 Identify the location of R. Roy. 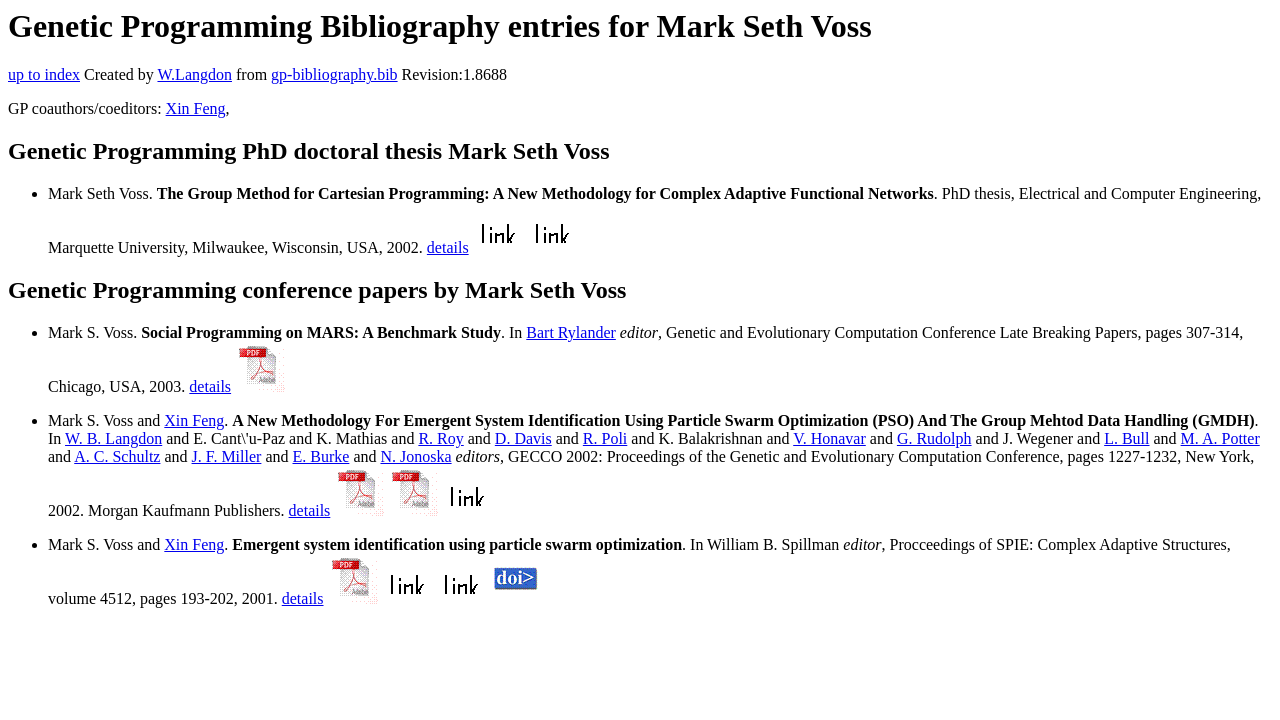
(440, 438).